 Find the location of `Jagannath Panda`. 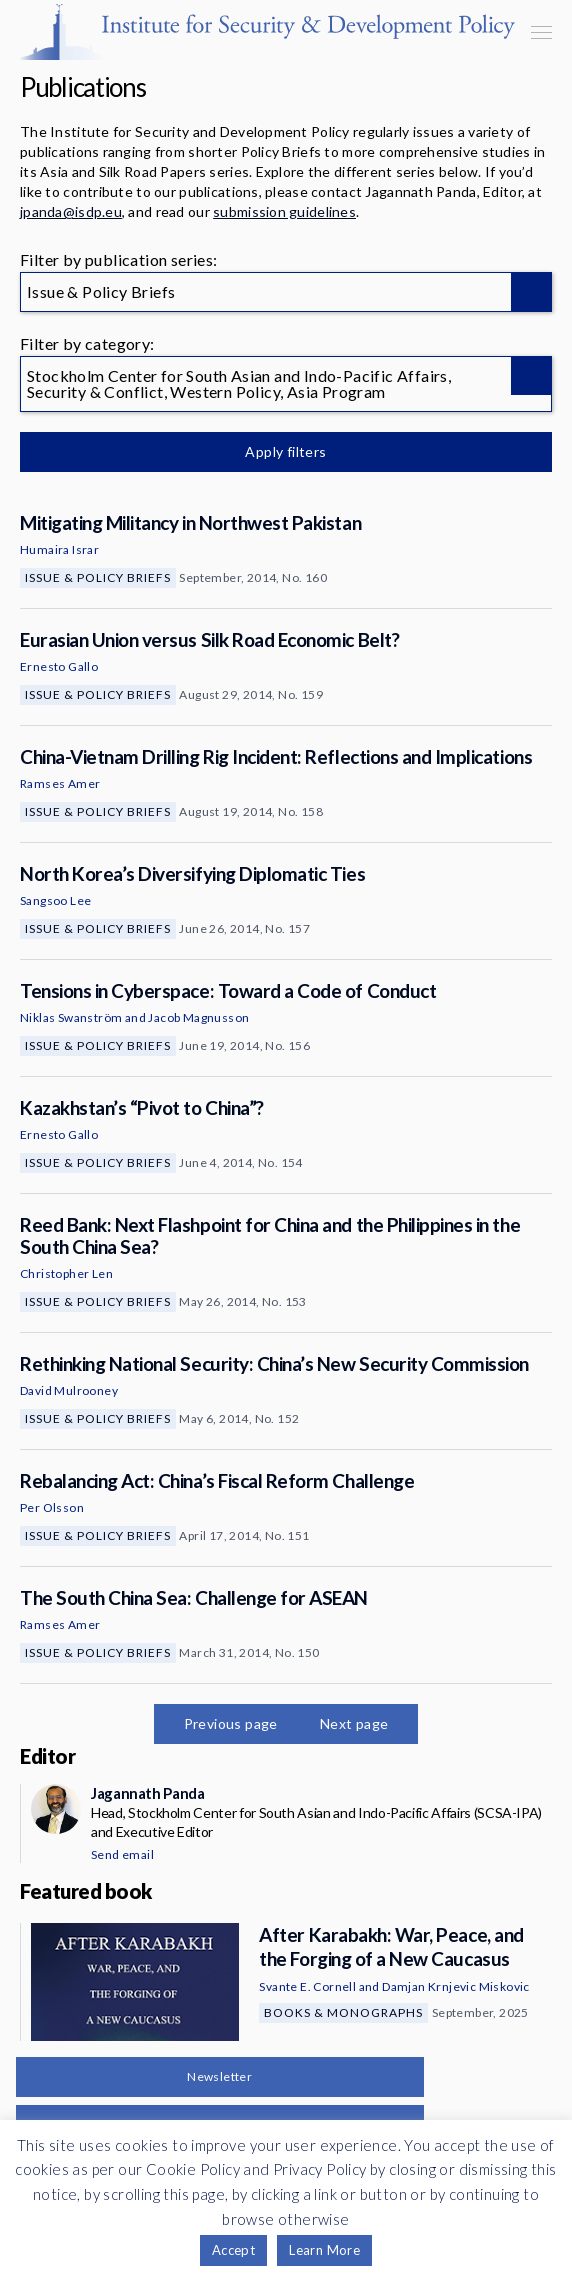

Jagannath Panda is located at coordinates (147, 1793).